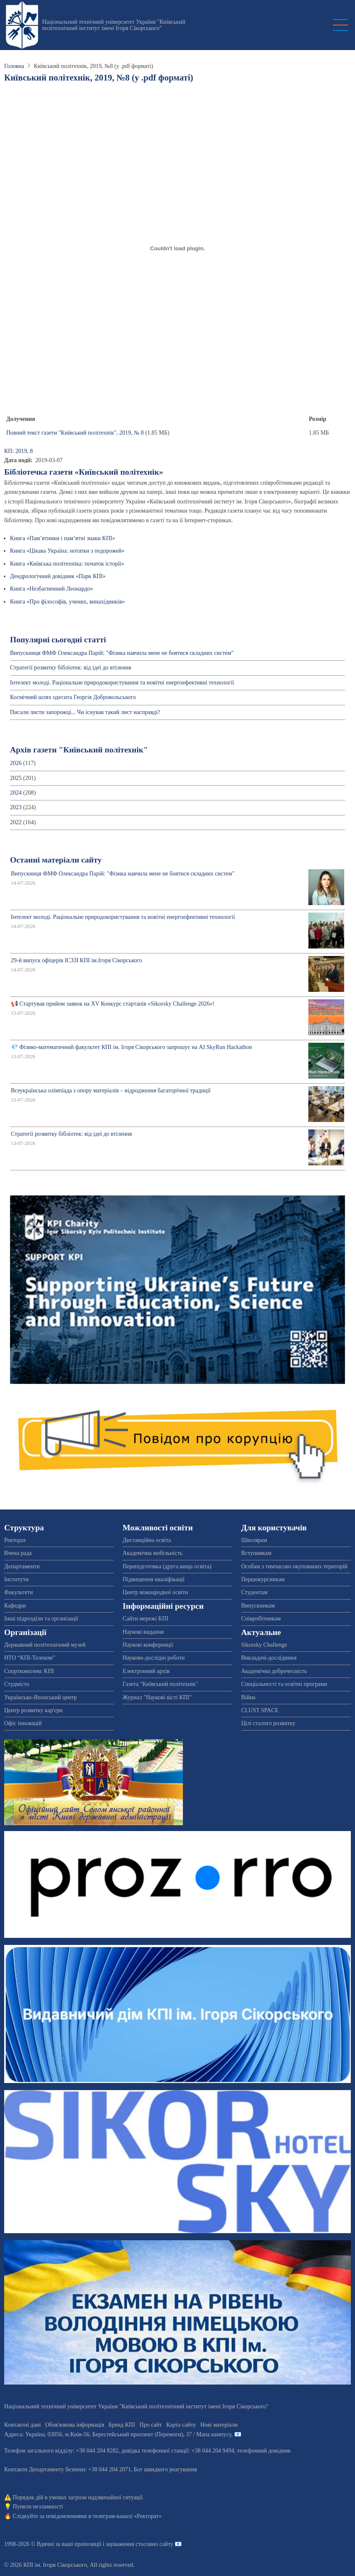  What do you see at coordinates (263, 1579) in the screenshot?
I see `Першокурсникам` at bounding box center [263, 1579].